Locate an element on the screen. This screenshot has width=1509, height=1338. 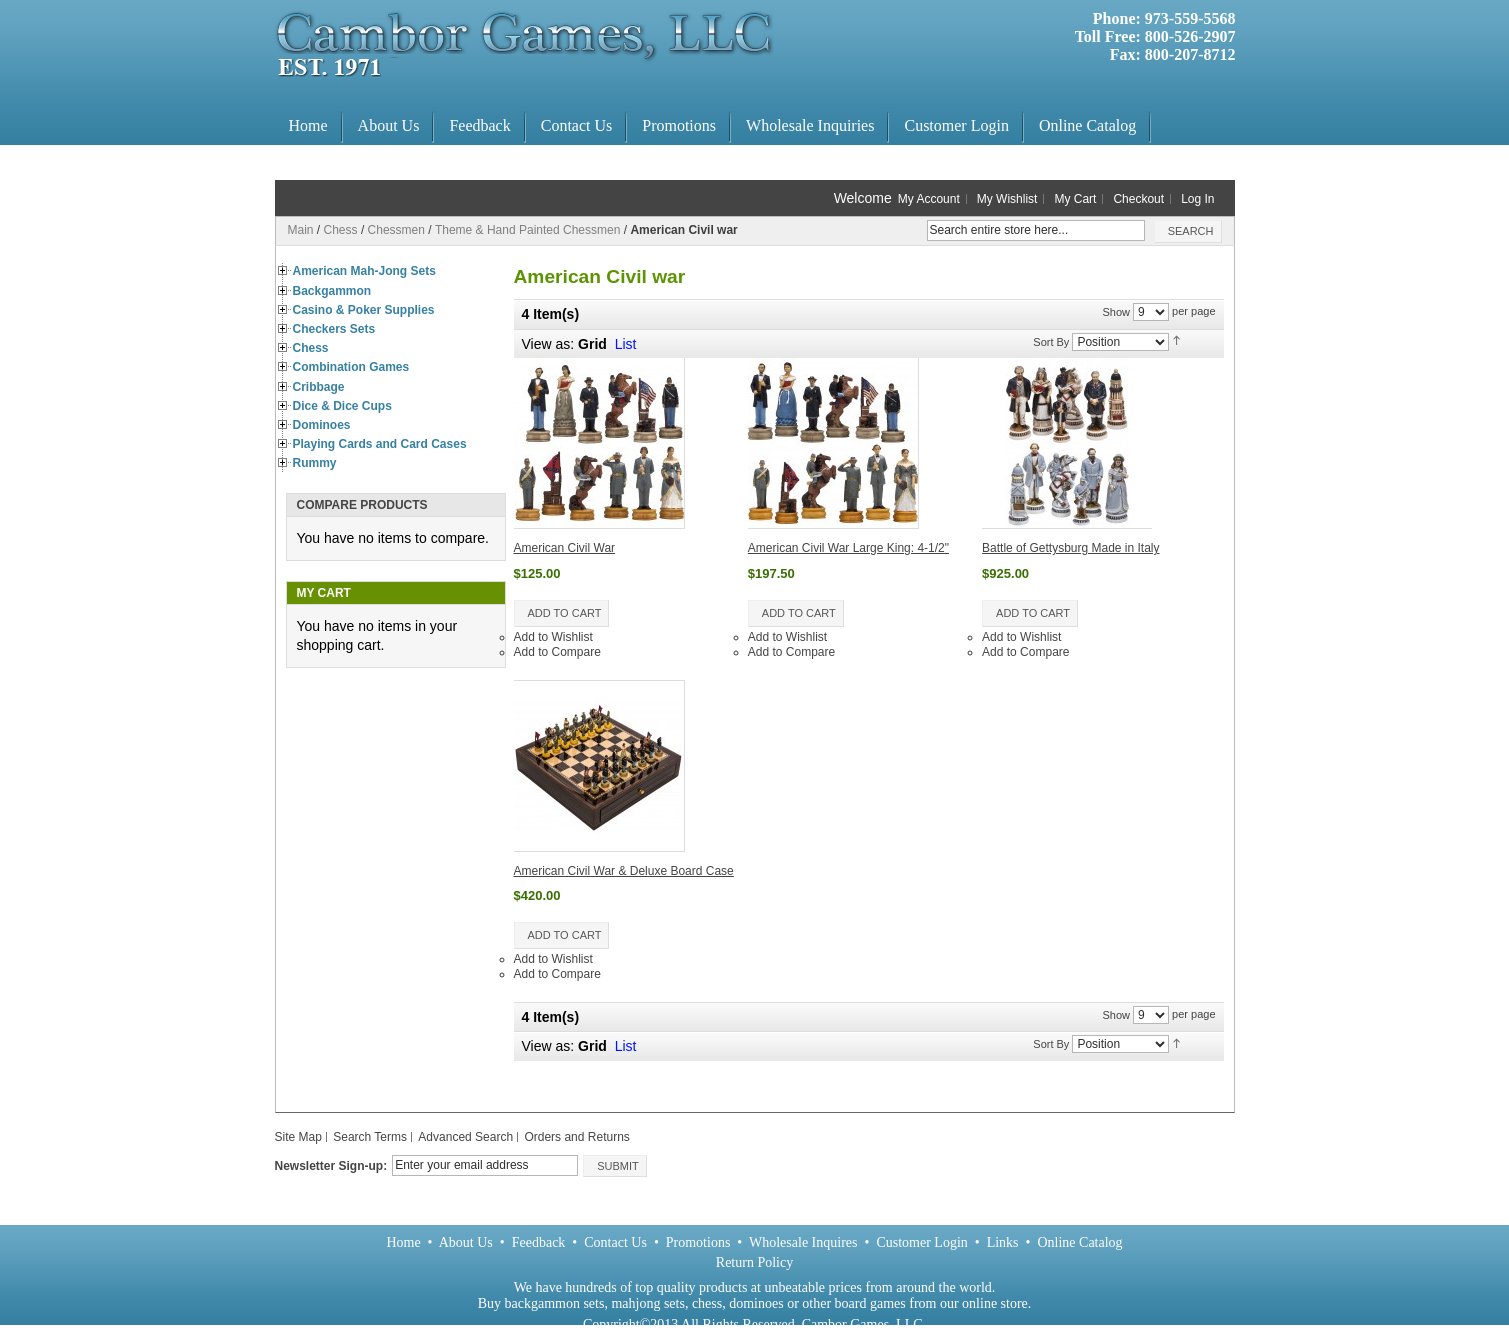
My Cart is located at coordinates (1075, 199).